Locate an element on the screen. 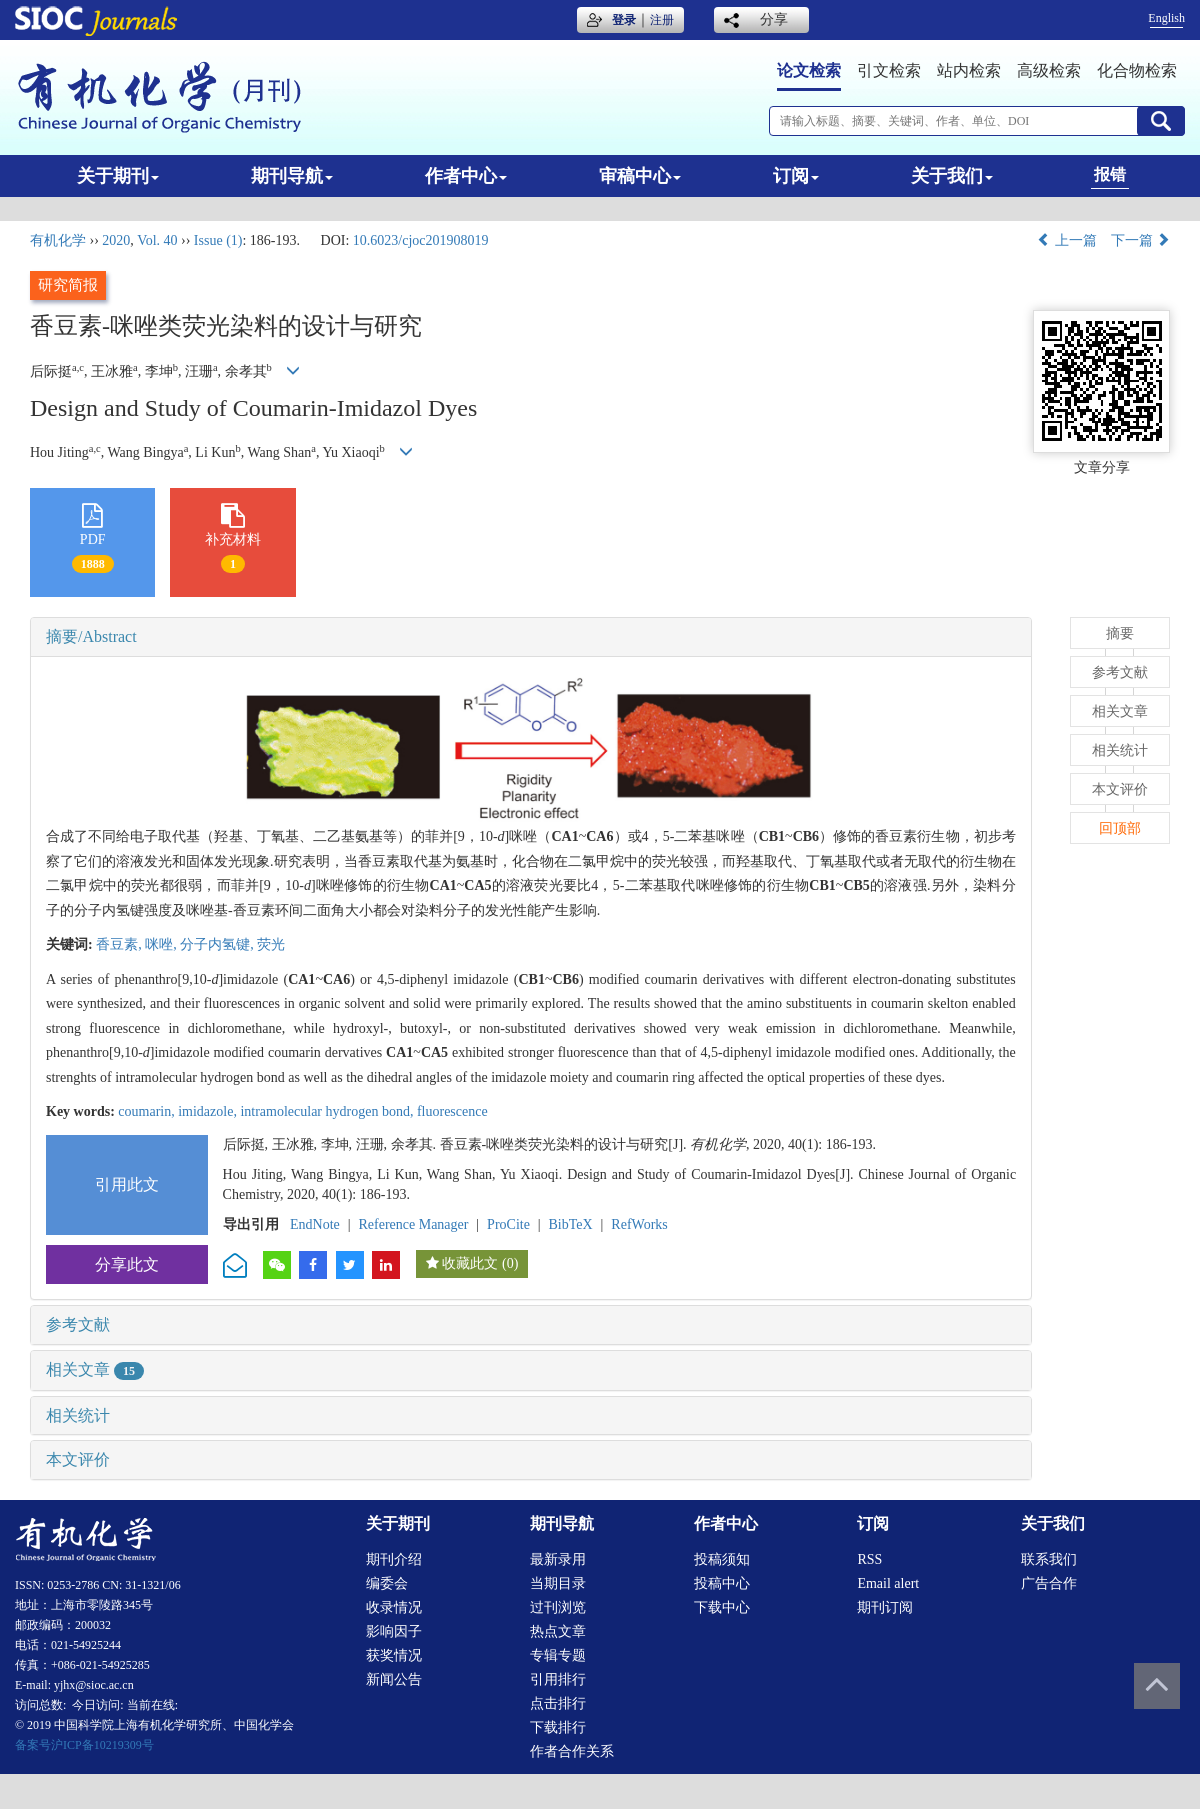 This screenshot has height=1809, width=1200. 期刊介绍 [menuitem] is located at coordinates (394, 1559).